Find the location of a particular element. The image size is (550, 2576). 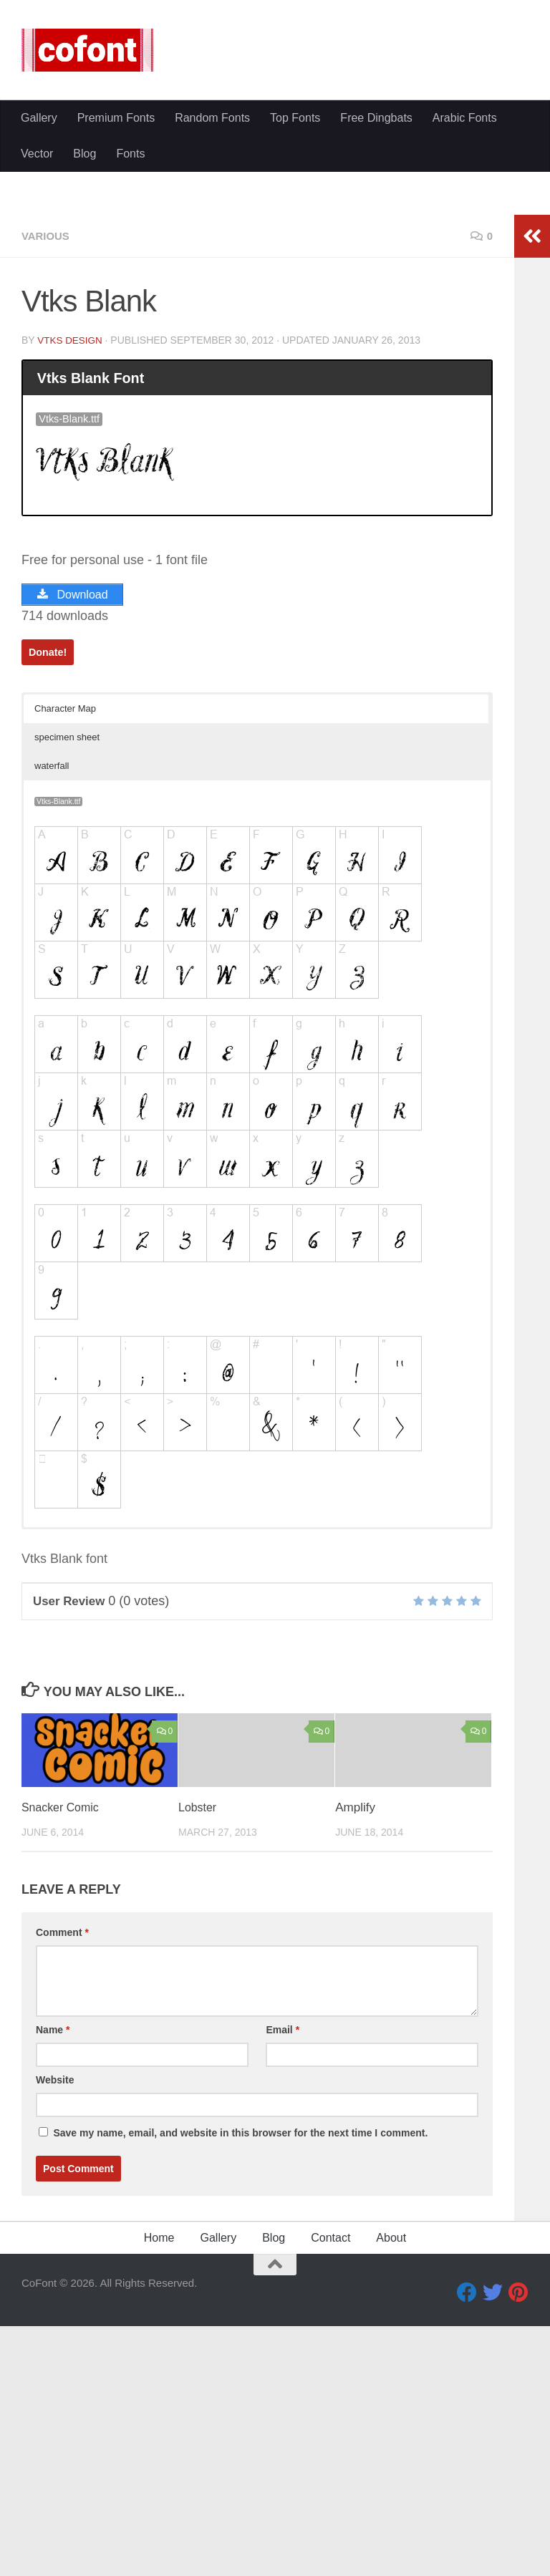

Name is located at coordinates (52, 2202).